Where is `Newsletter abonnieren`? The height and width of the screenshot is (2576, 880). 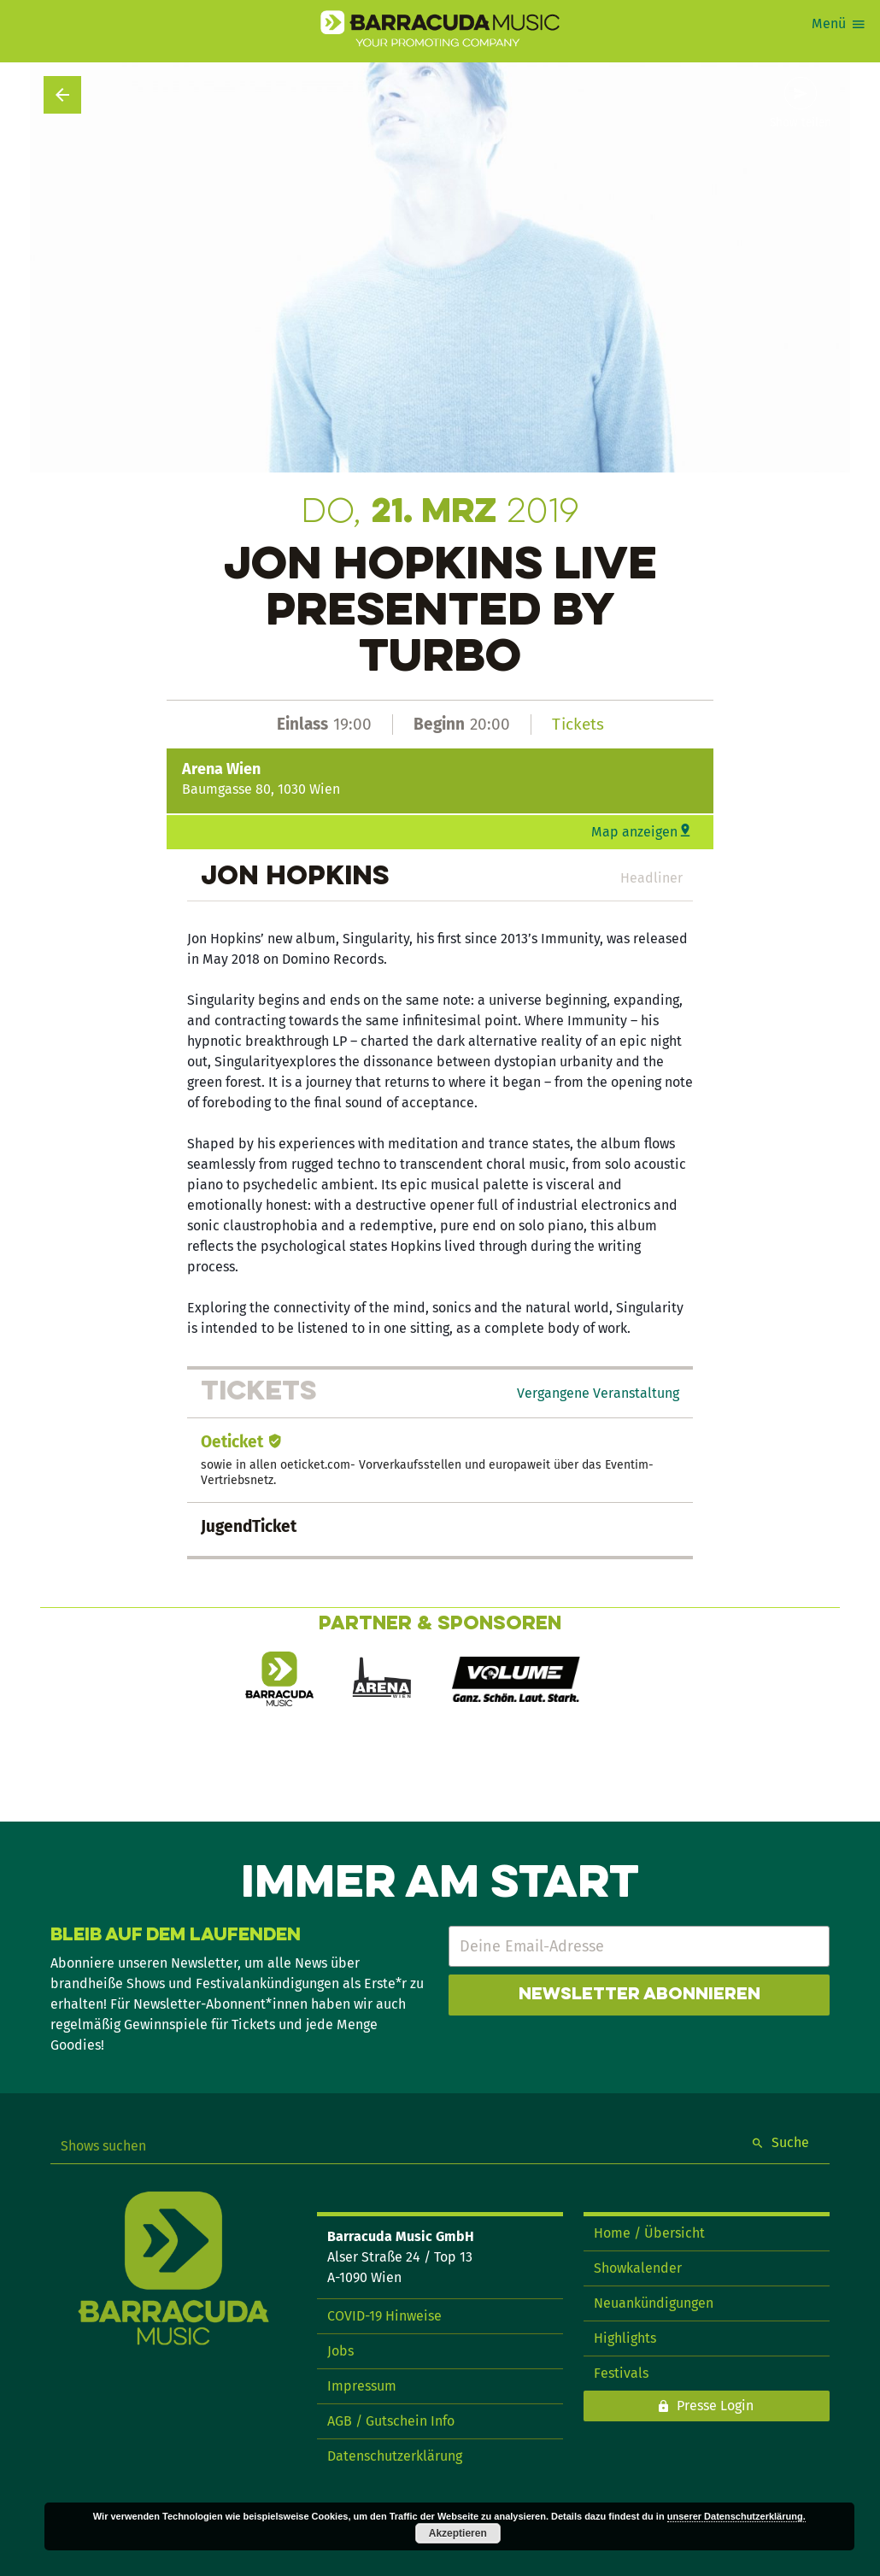 Newsletter abonnieren is located at coordinates (639, 1995).